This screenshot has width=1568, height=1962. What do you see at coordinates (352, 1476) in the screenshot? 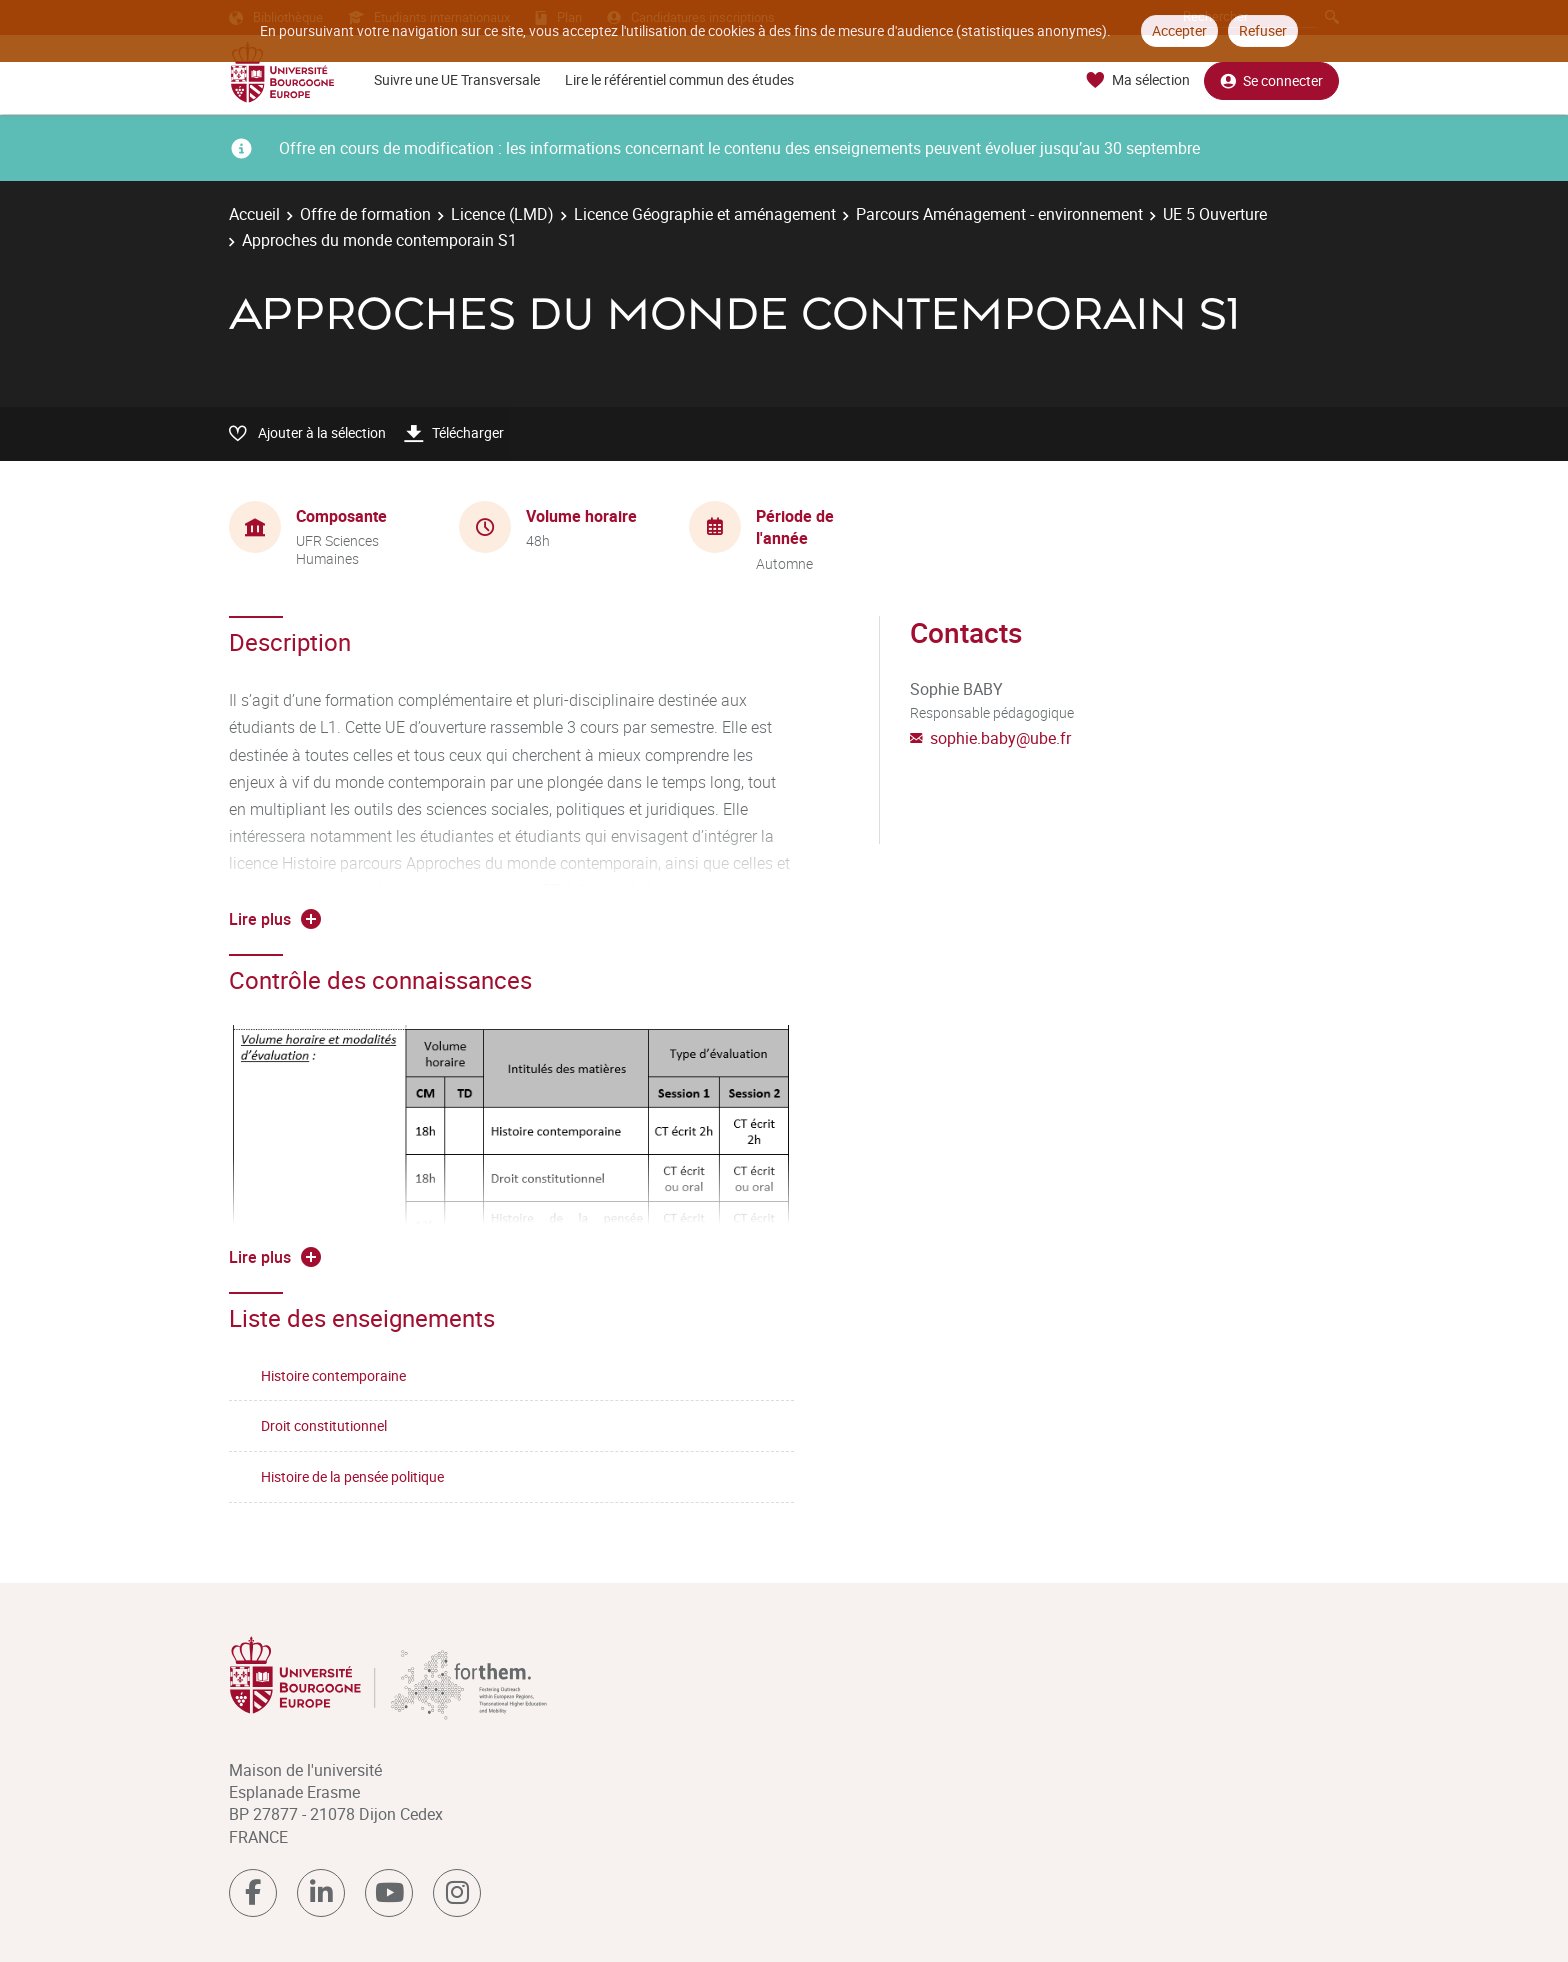
I see `Histoire de la pensée politique` at bounding box center [352, 1476].